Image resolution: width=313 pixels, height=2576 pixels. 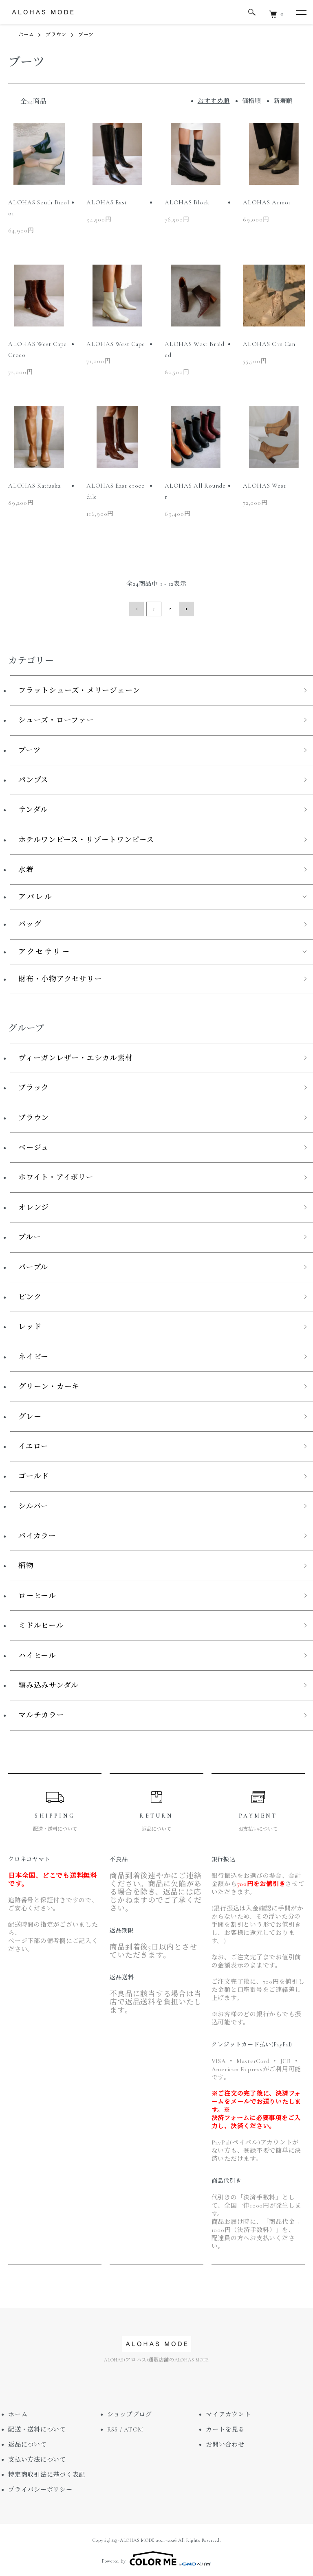 I want to click on ブルー, so click(x=29, y=1235).